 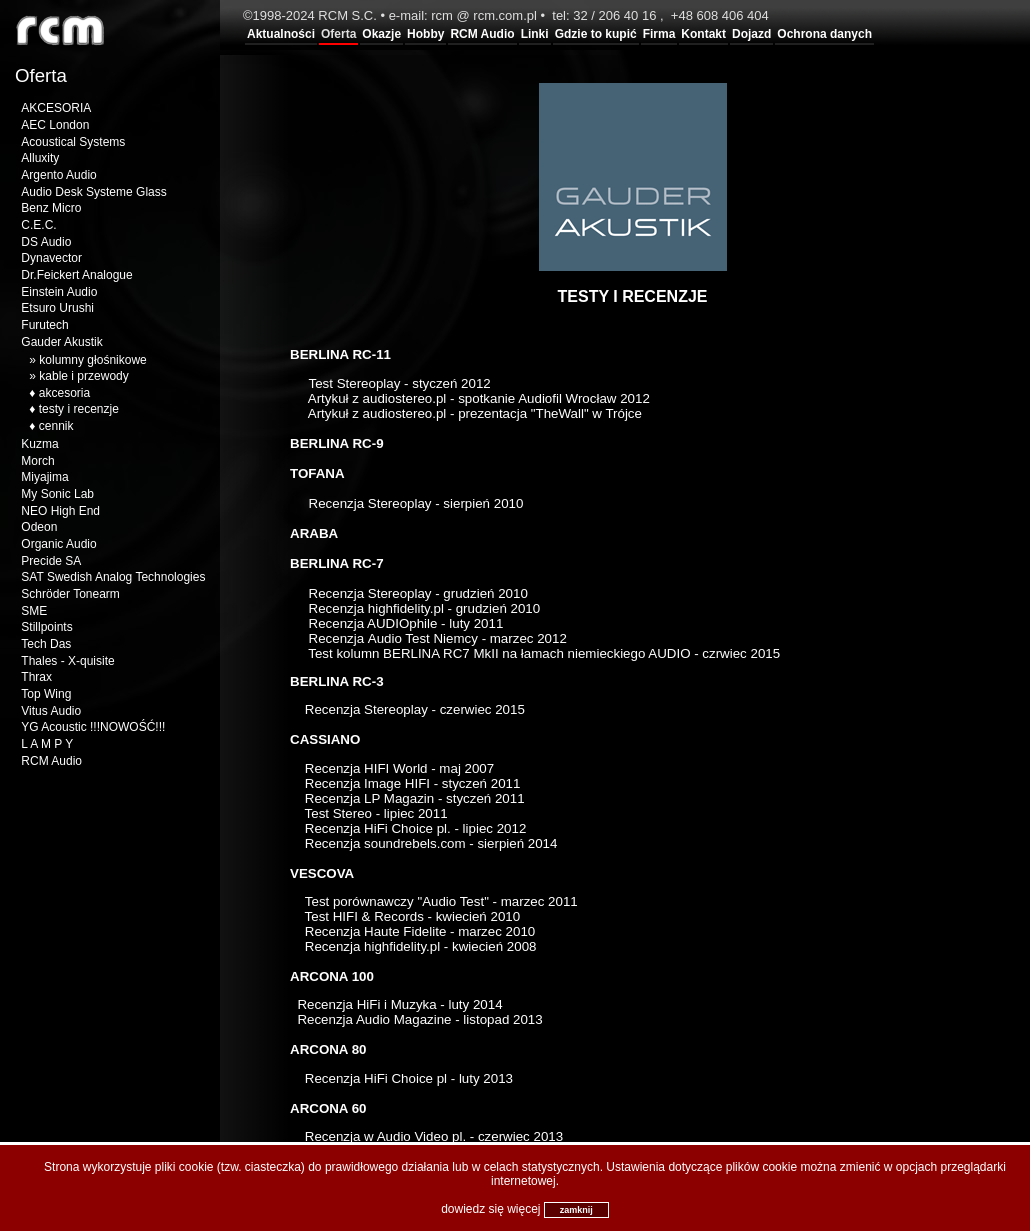 What do you see at coordinates (479, 398) in the screenshot?
I see `Artykuł z audiostereo.pl - spotkanie Audiofil Wrocław 2012` at bounding box center [479, 398].